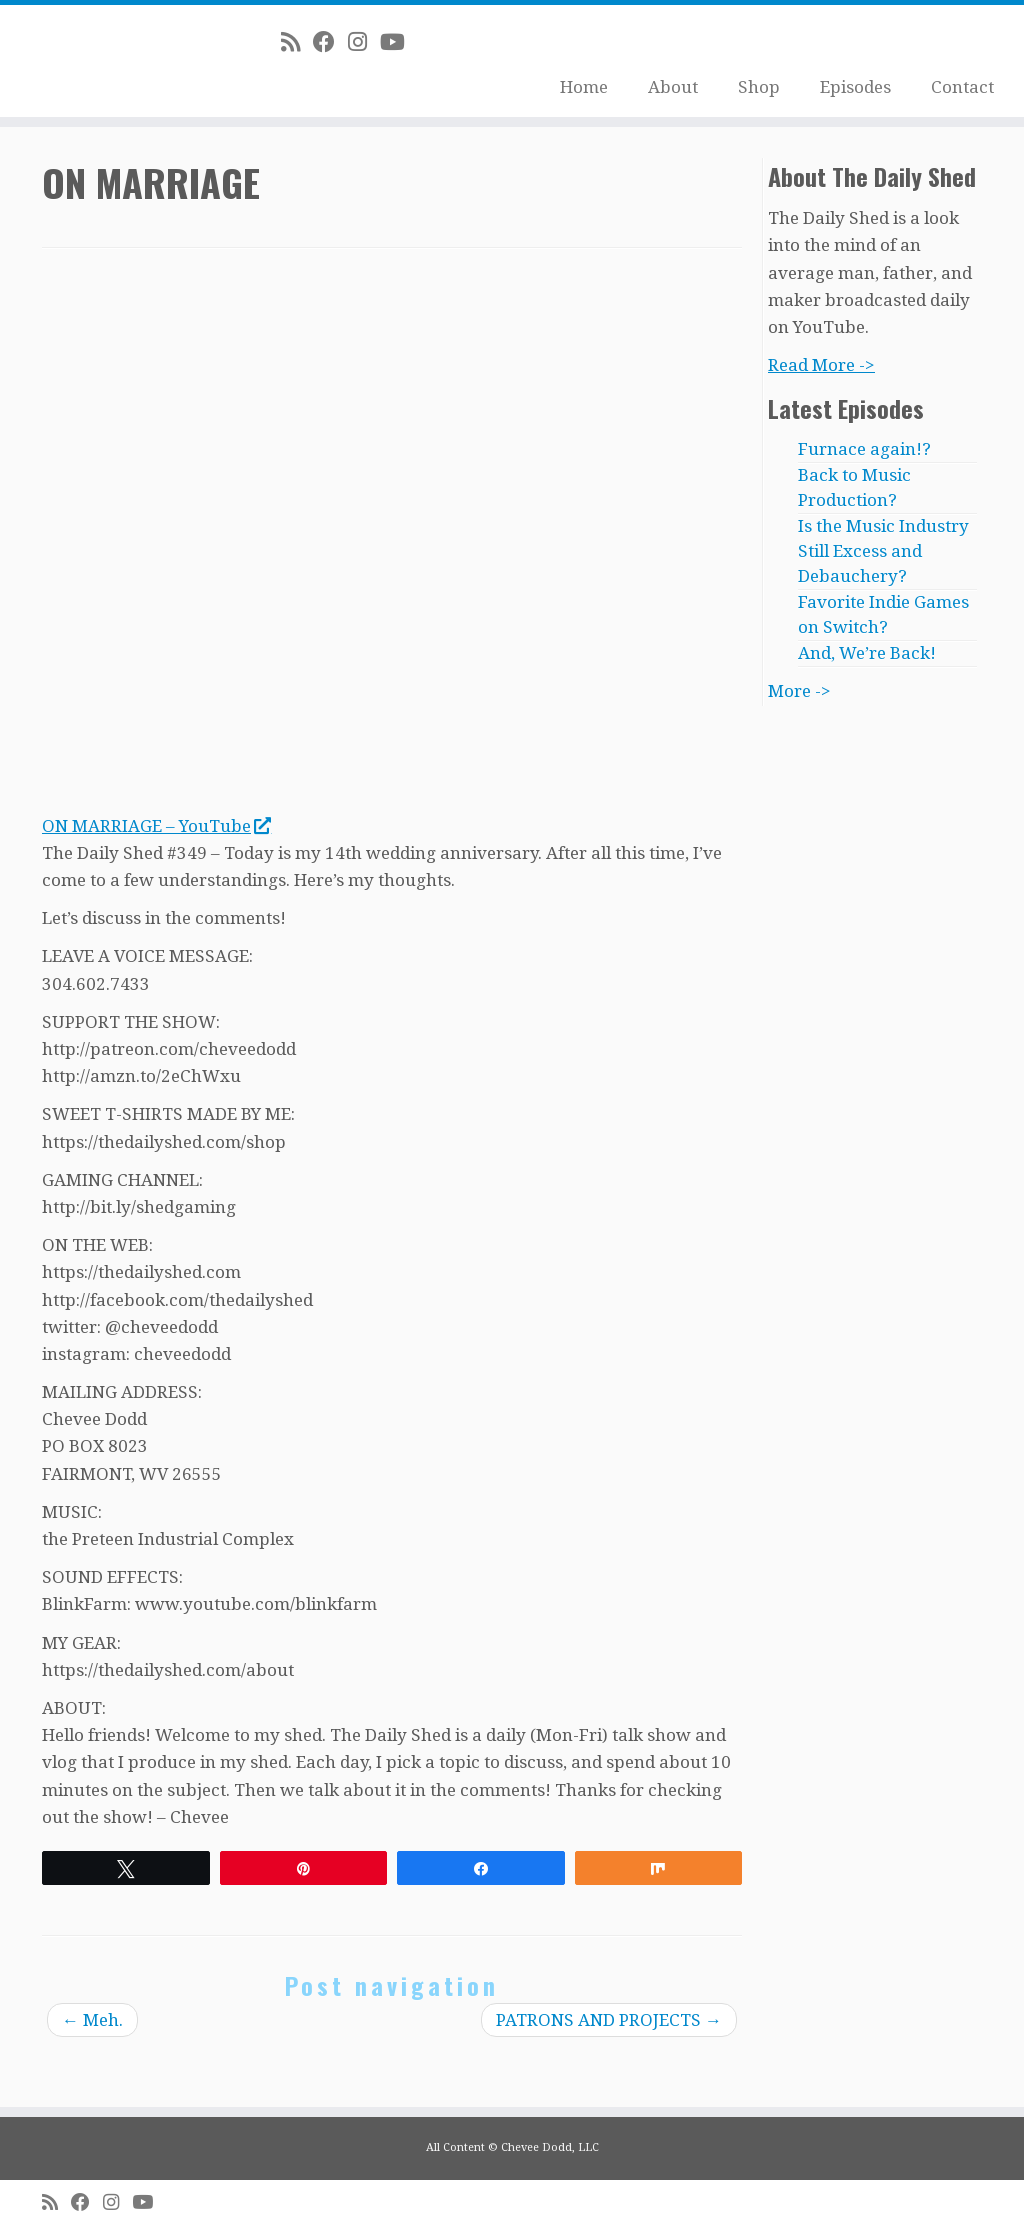  What do you see at coordinates (759, 87) in the screenshot?
I see `Shop` at bounding box center [759, 87].